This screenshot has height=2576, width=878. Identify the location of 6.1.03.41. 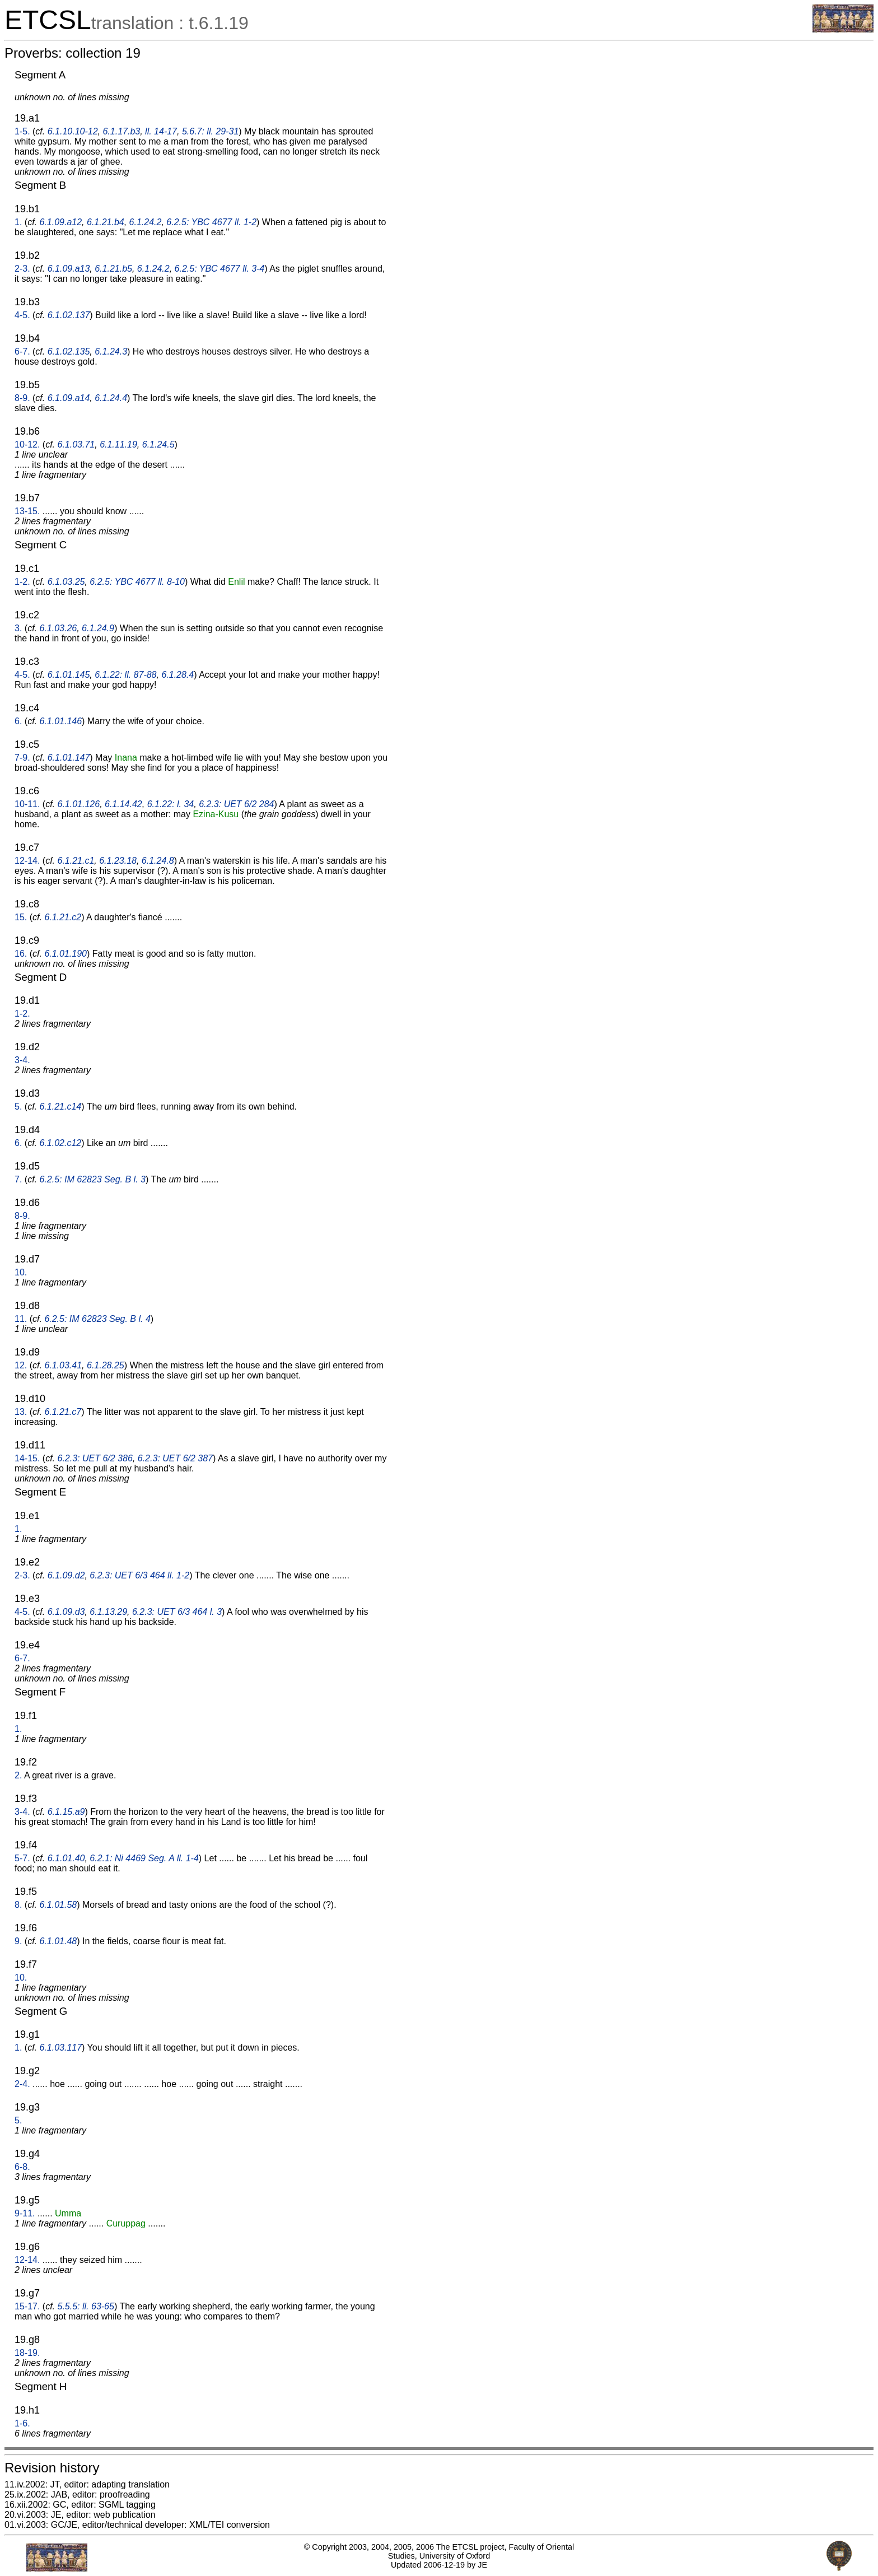
(63, 1365).